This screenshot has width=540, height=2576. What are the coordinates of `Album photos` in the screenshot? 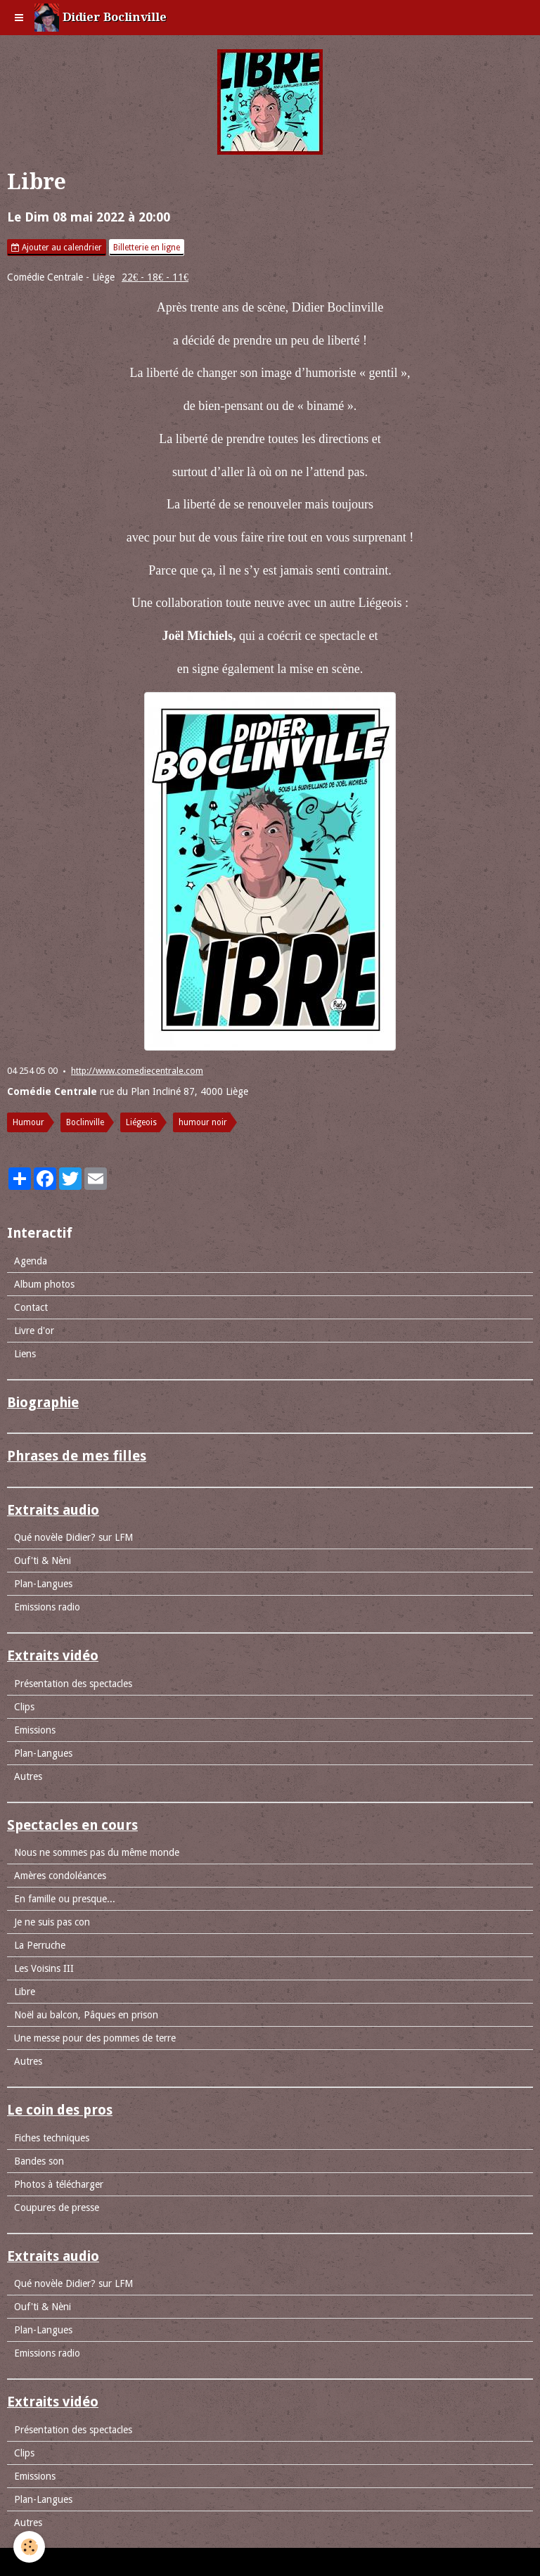 It's located at (44, 1284).